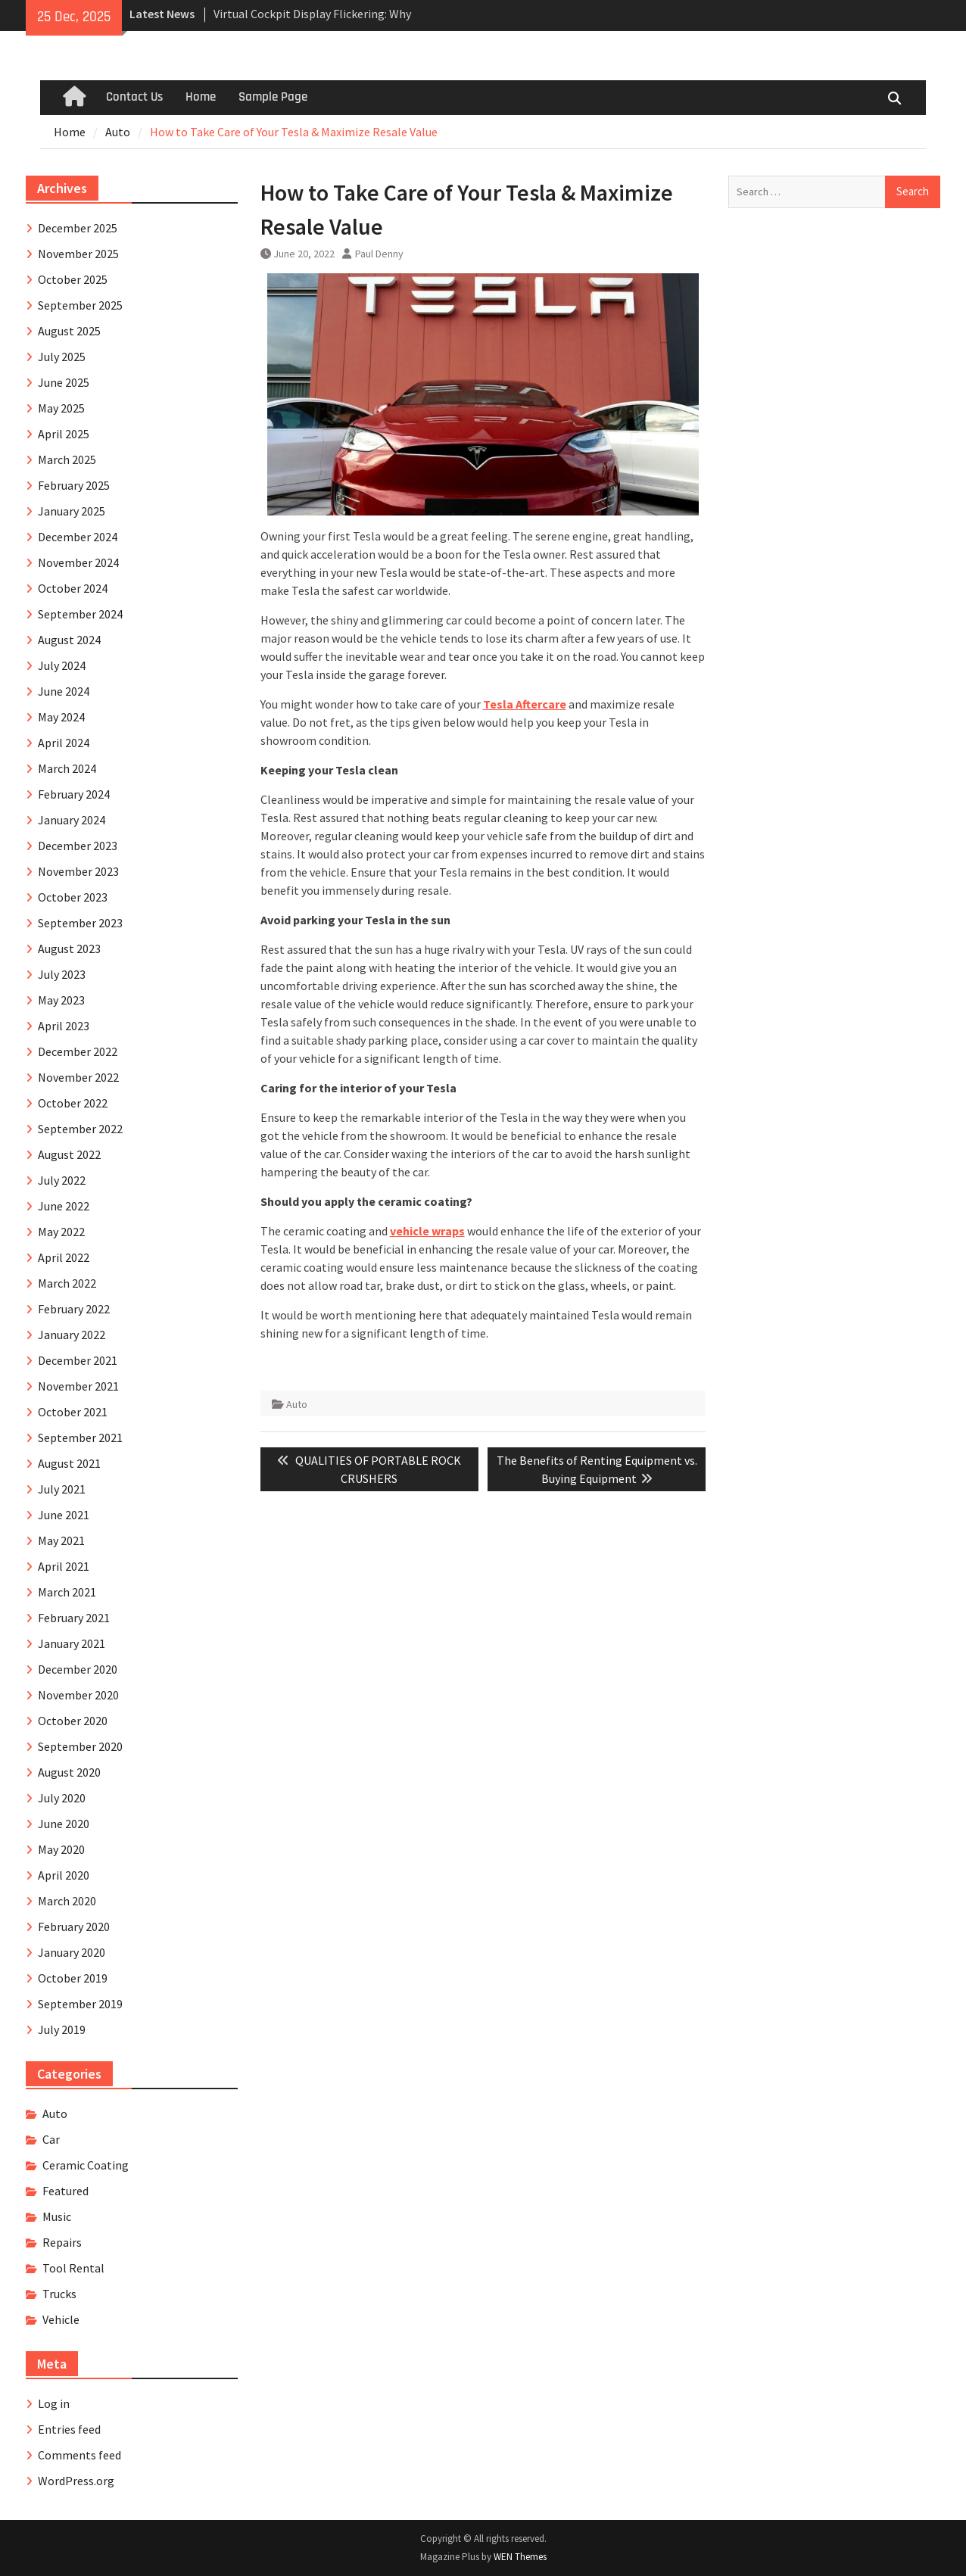 Image resolution: width=966 pixels, height=2576 pixels. What do you see at coordinates (78, 562) in the screenshot?
I see `November 2024` at bounding box center [78, 562].